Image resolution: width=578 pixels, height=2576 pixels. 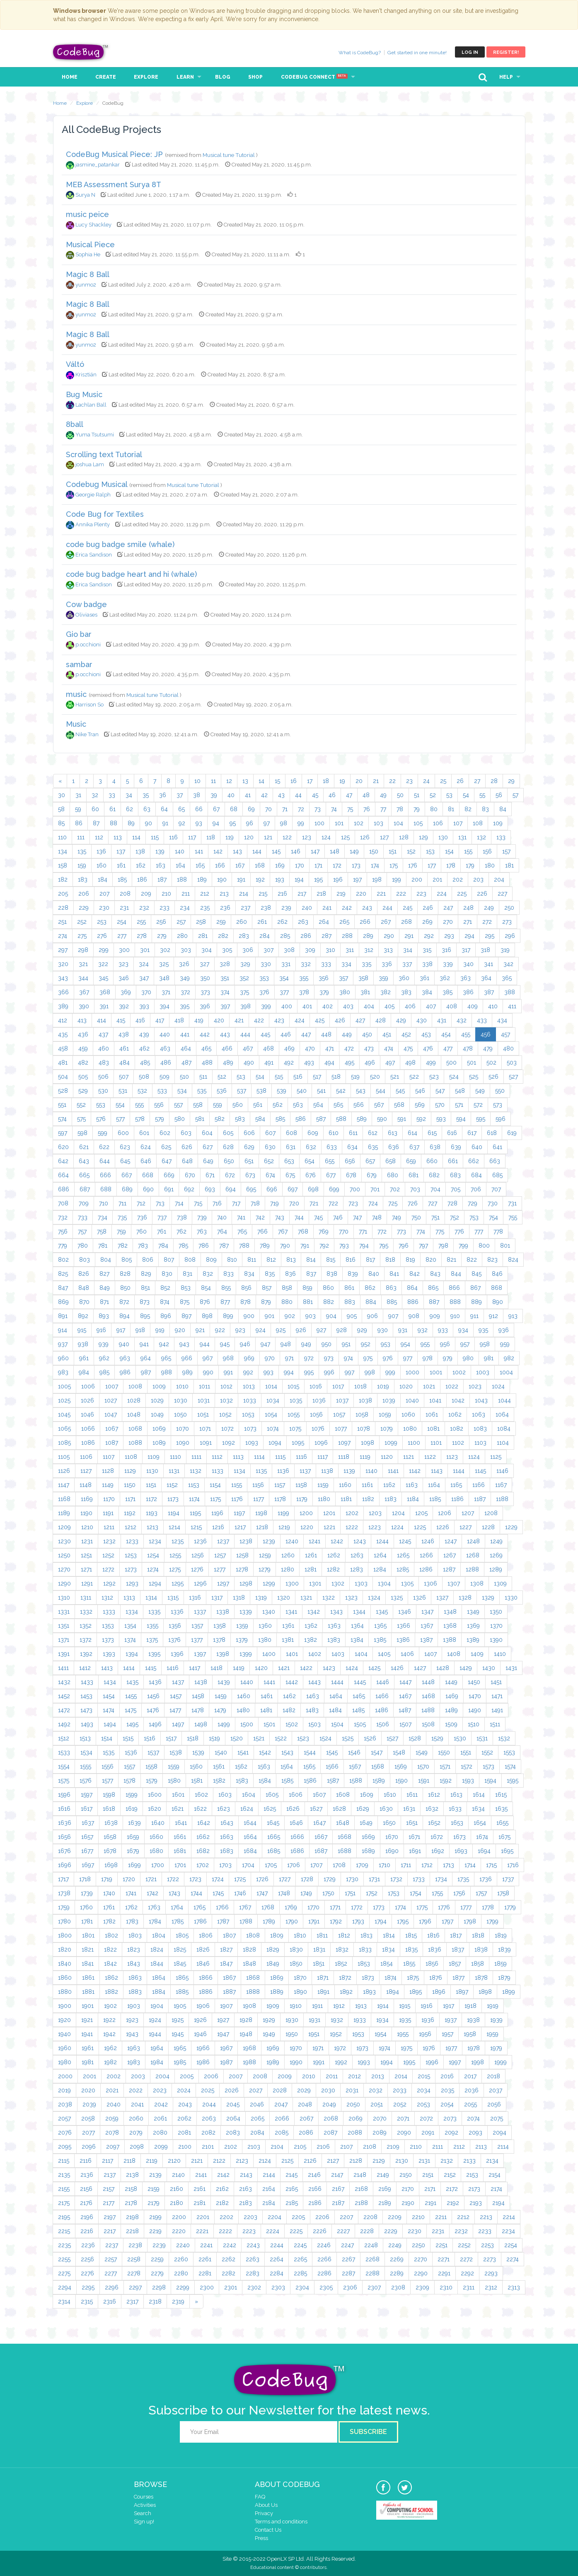 I want to click on music peice, so click(x=87, y=214).